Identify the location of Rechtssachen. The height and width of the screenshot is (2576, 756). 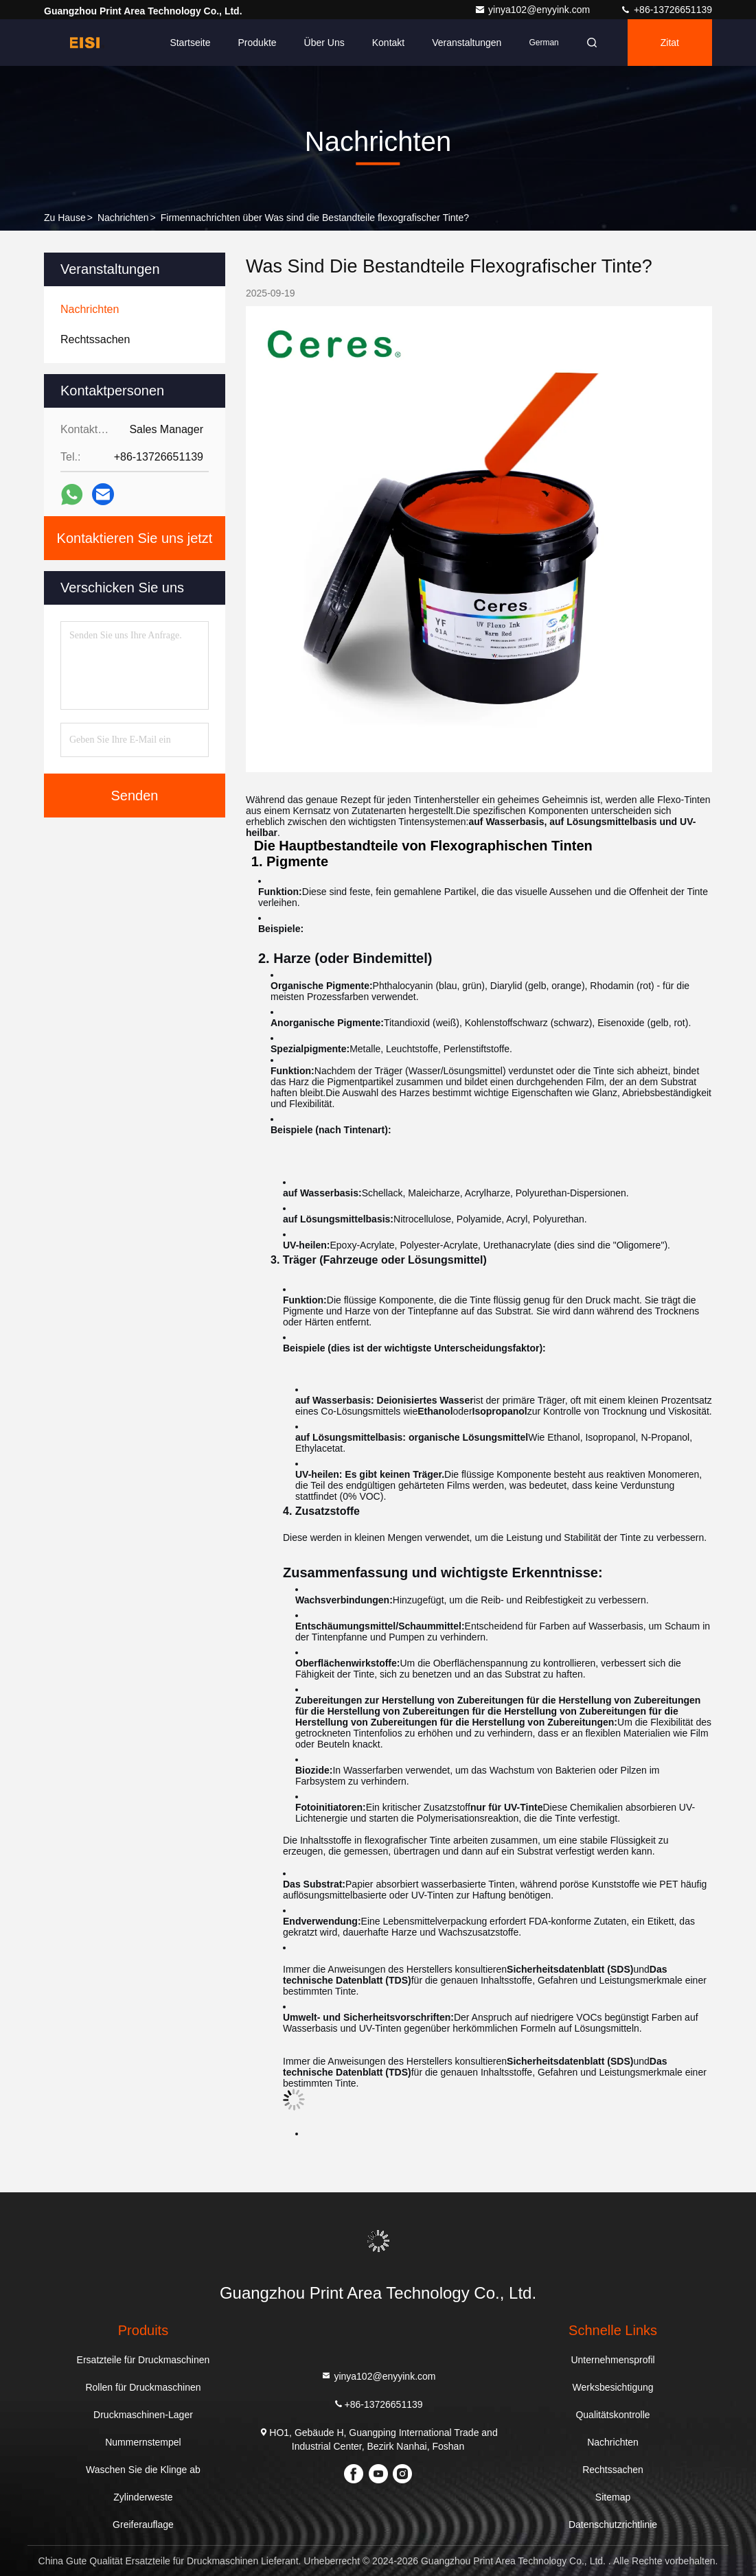
(612, 2469).